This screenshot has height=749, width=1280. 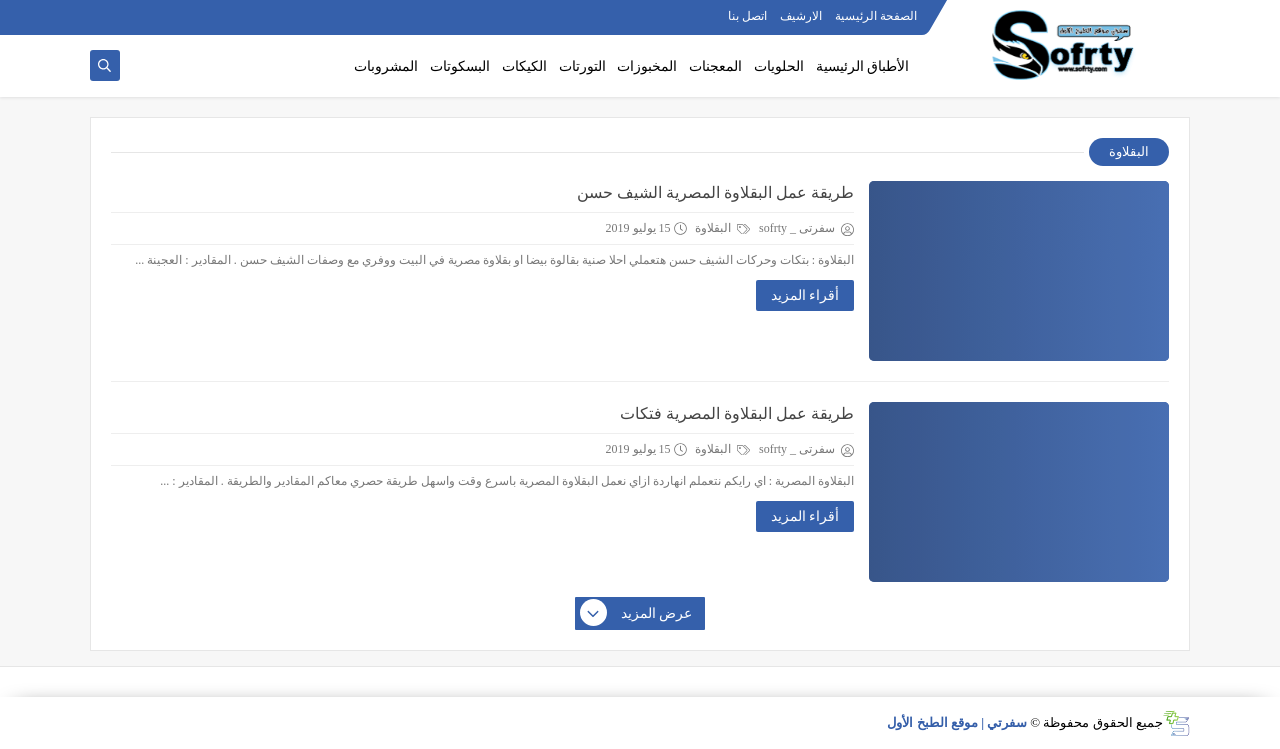 I want to click on الحلويات, so click(x=779, y=66).